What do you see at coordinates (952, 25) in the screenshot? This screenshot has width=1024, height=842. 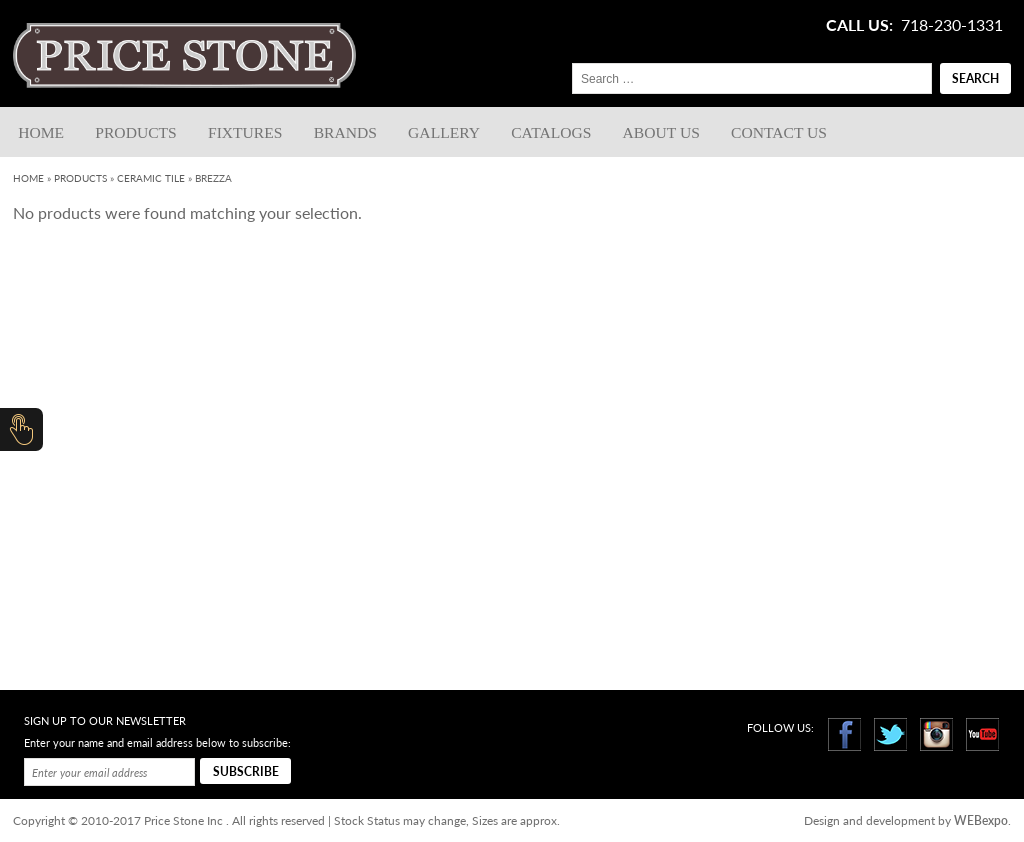 I see `718-230-1331` at bounding box center [952, 25].